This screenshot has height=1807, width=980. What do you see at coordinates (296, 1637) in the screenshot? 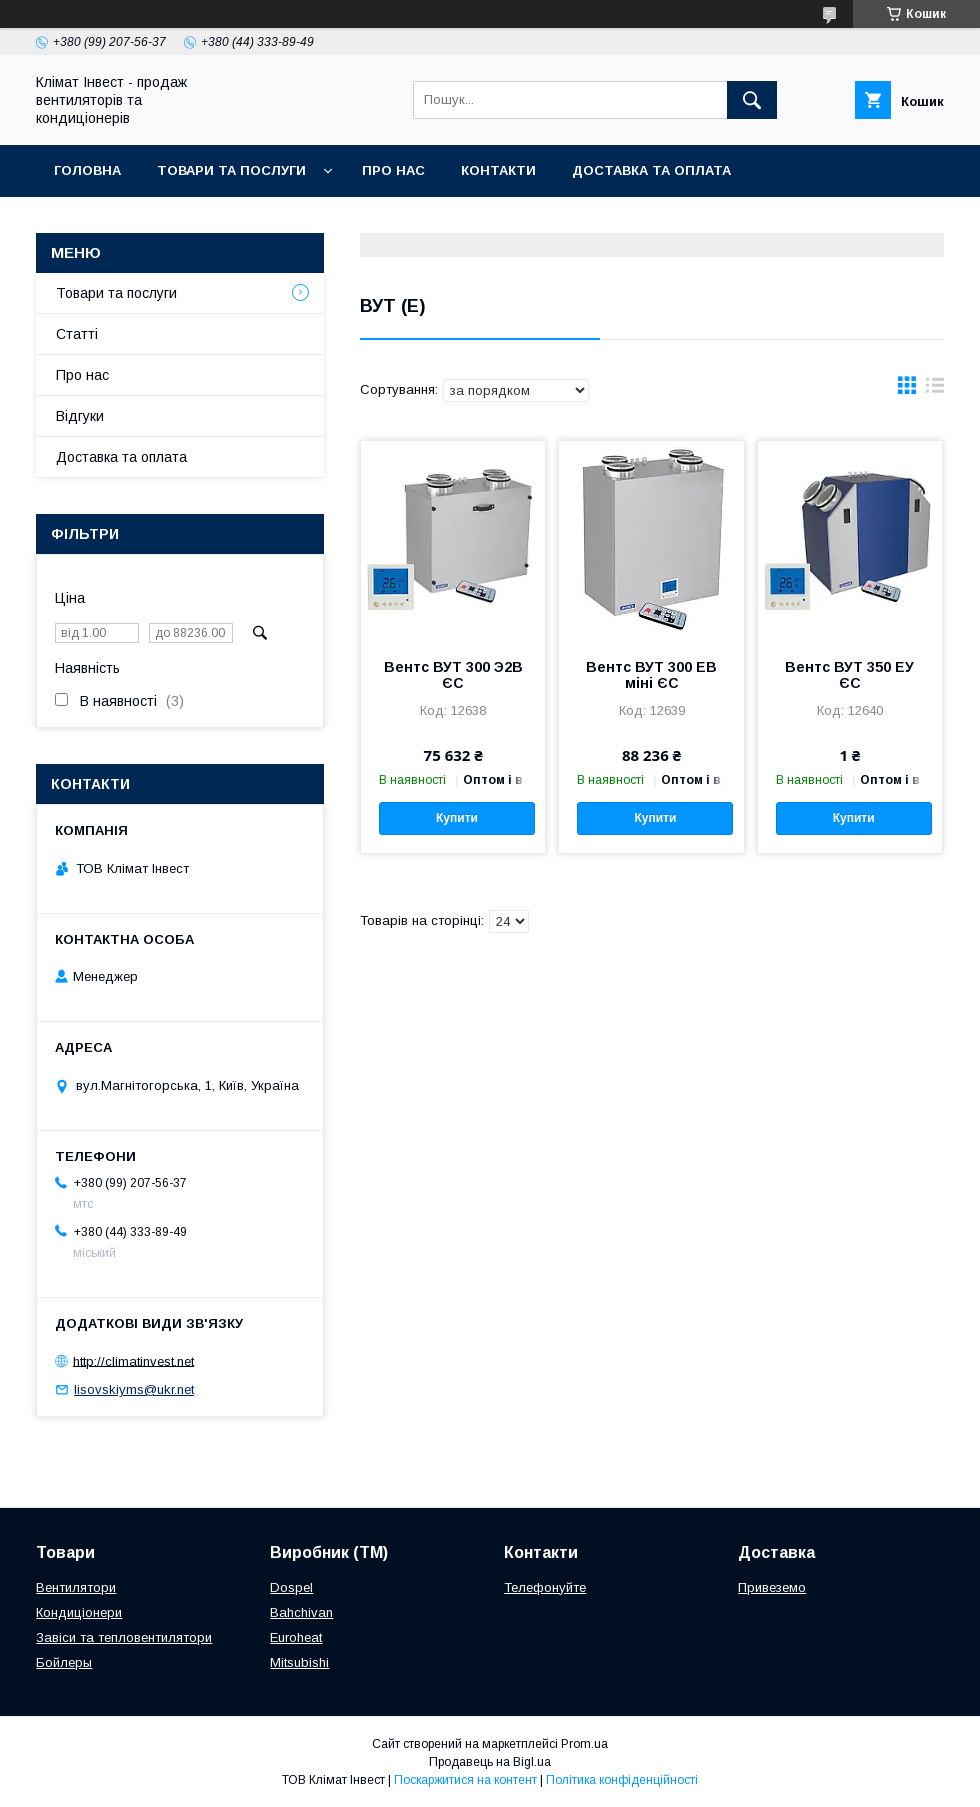
I see `Euroheat` at bounding box center [296, 1637].